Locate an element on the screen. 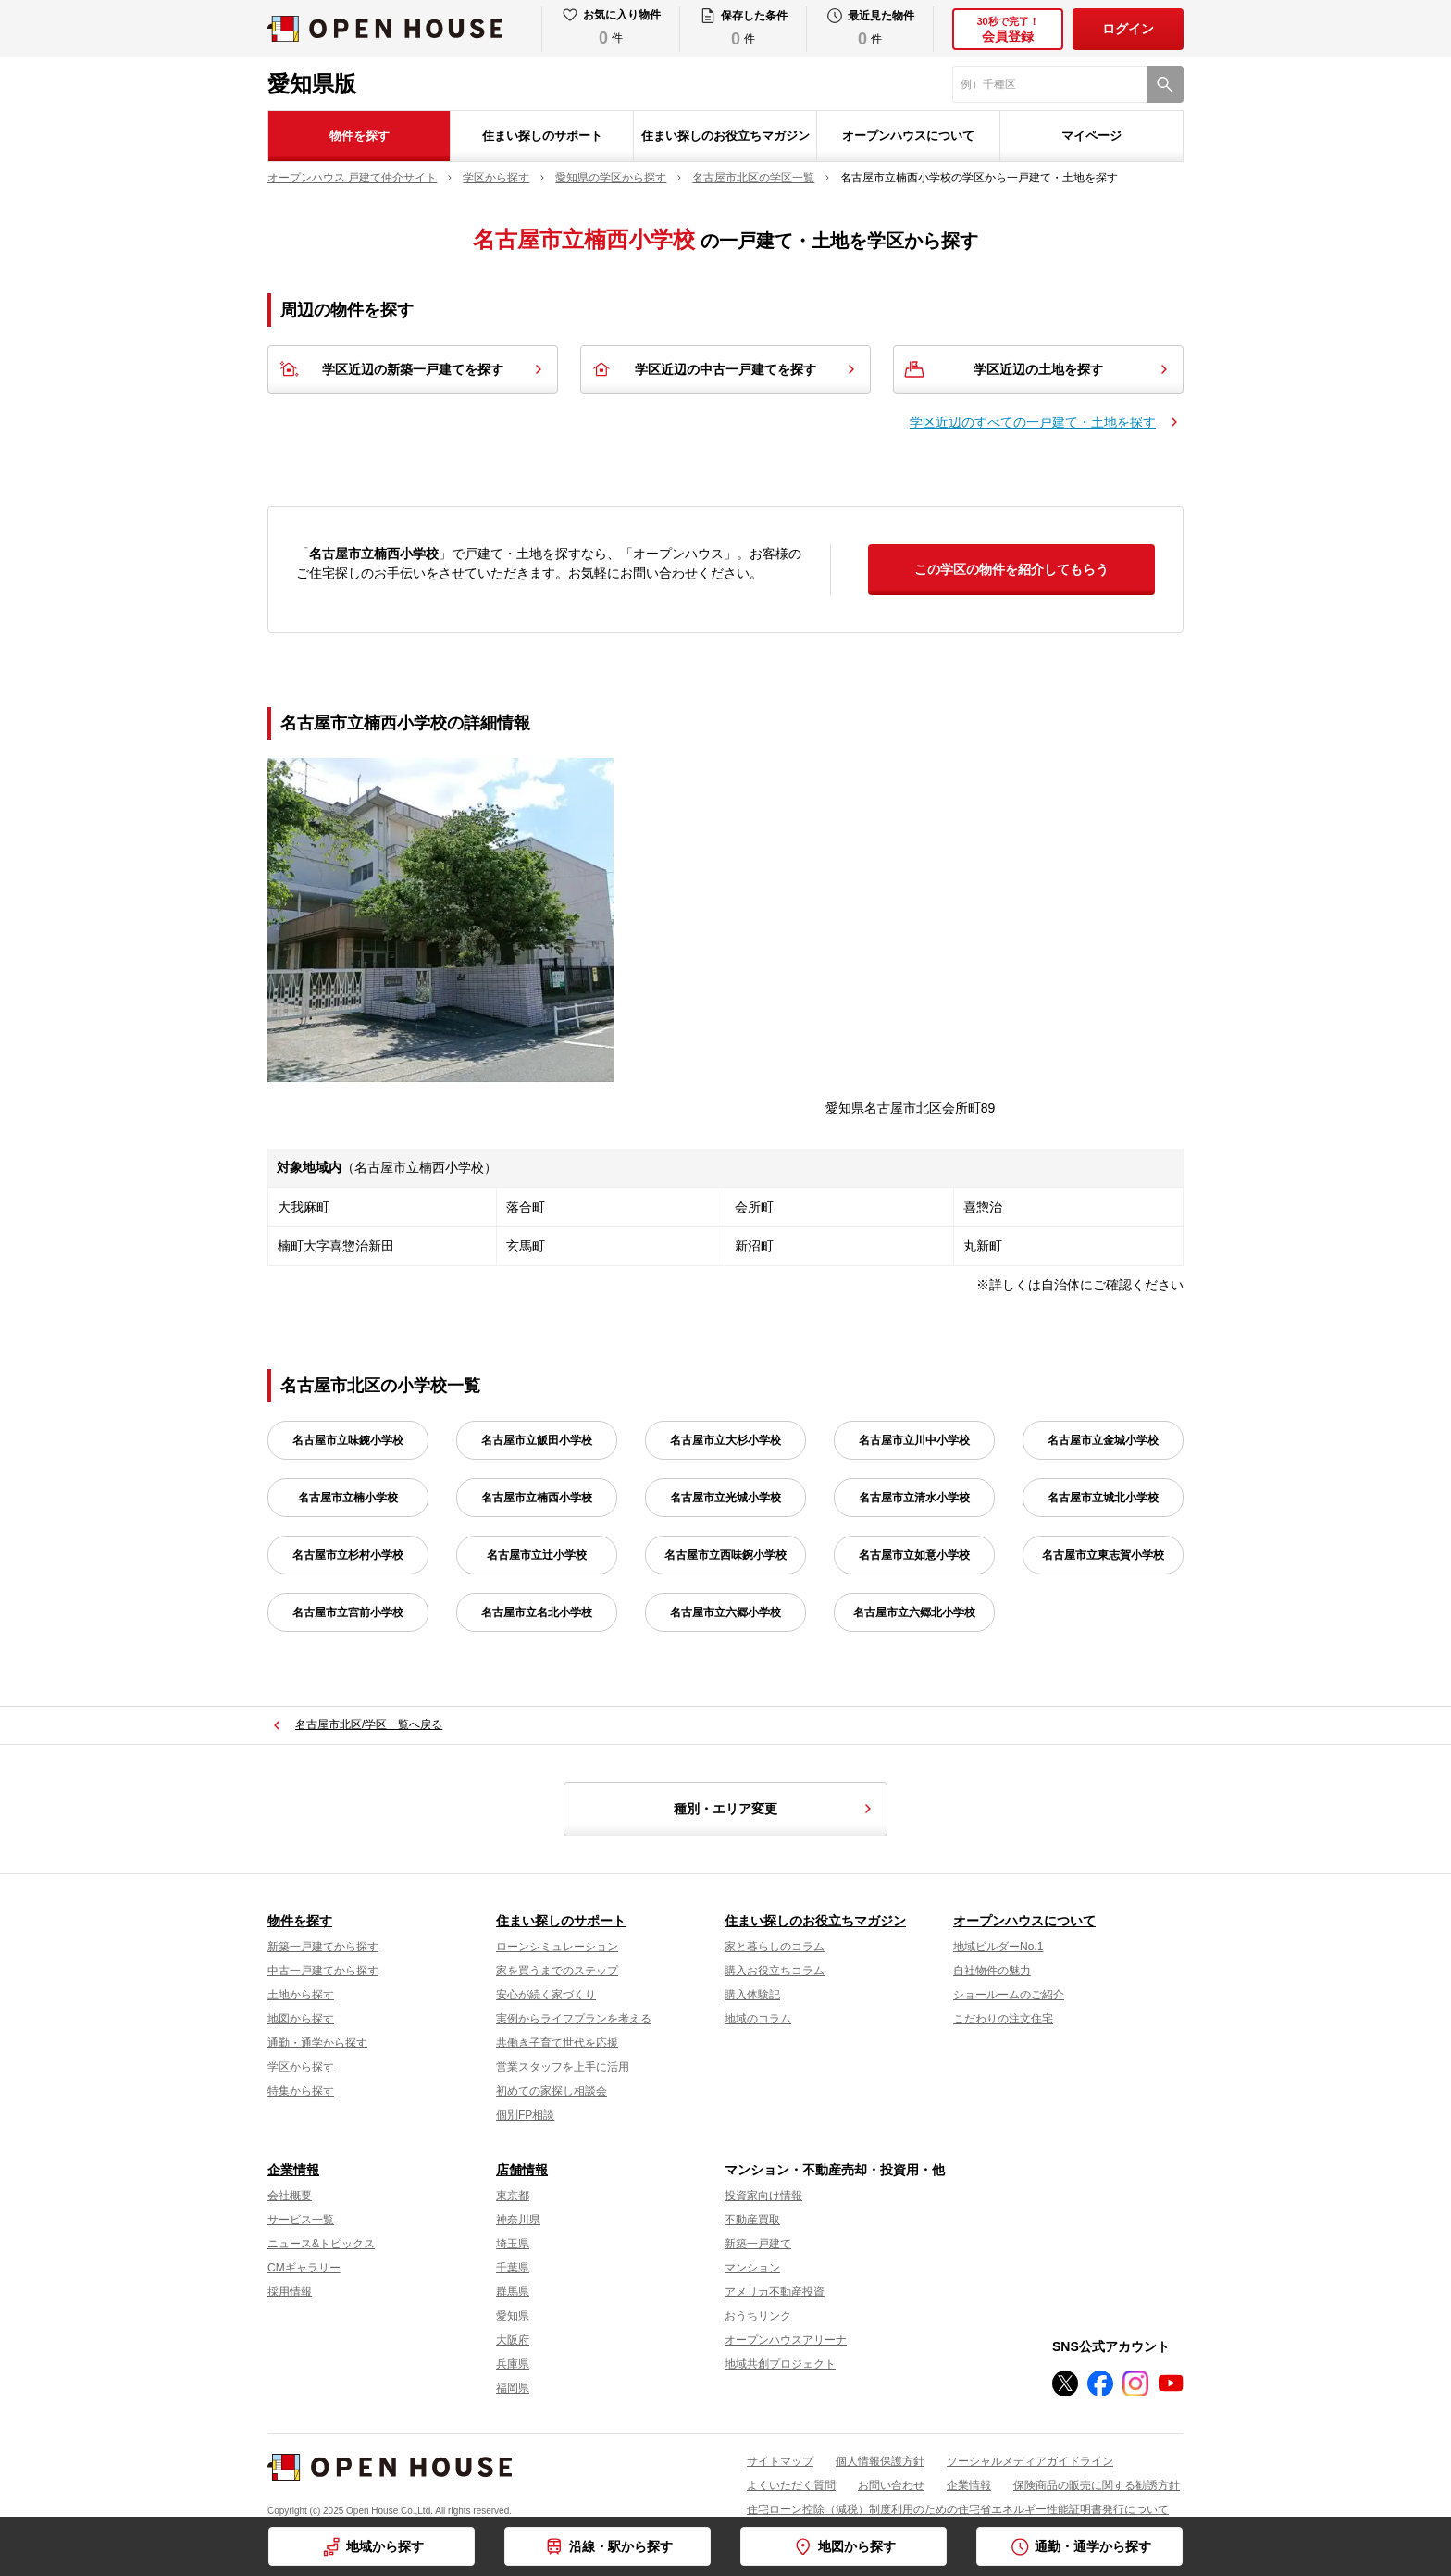 The image size is (1451, 2576). 中古一戸建てから探す is located at coordinates (322, 1970).